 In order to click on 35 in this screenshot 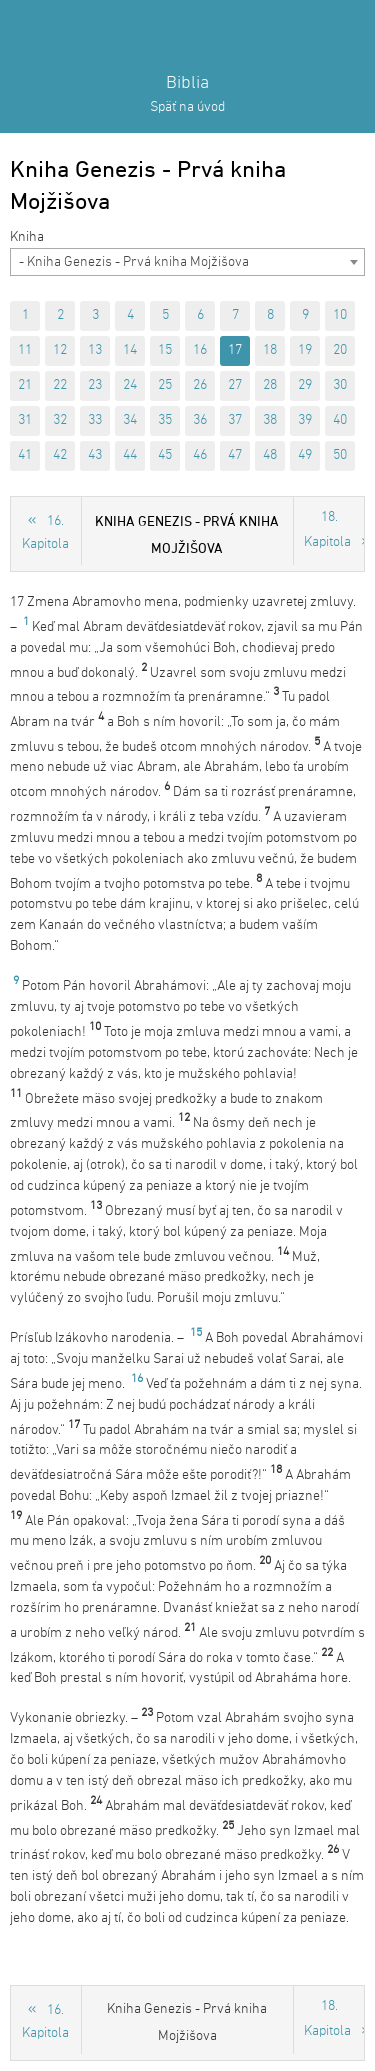, I will do `click(165, 420)`.